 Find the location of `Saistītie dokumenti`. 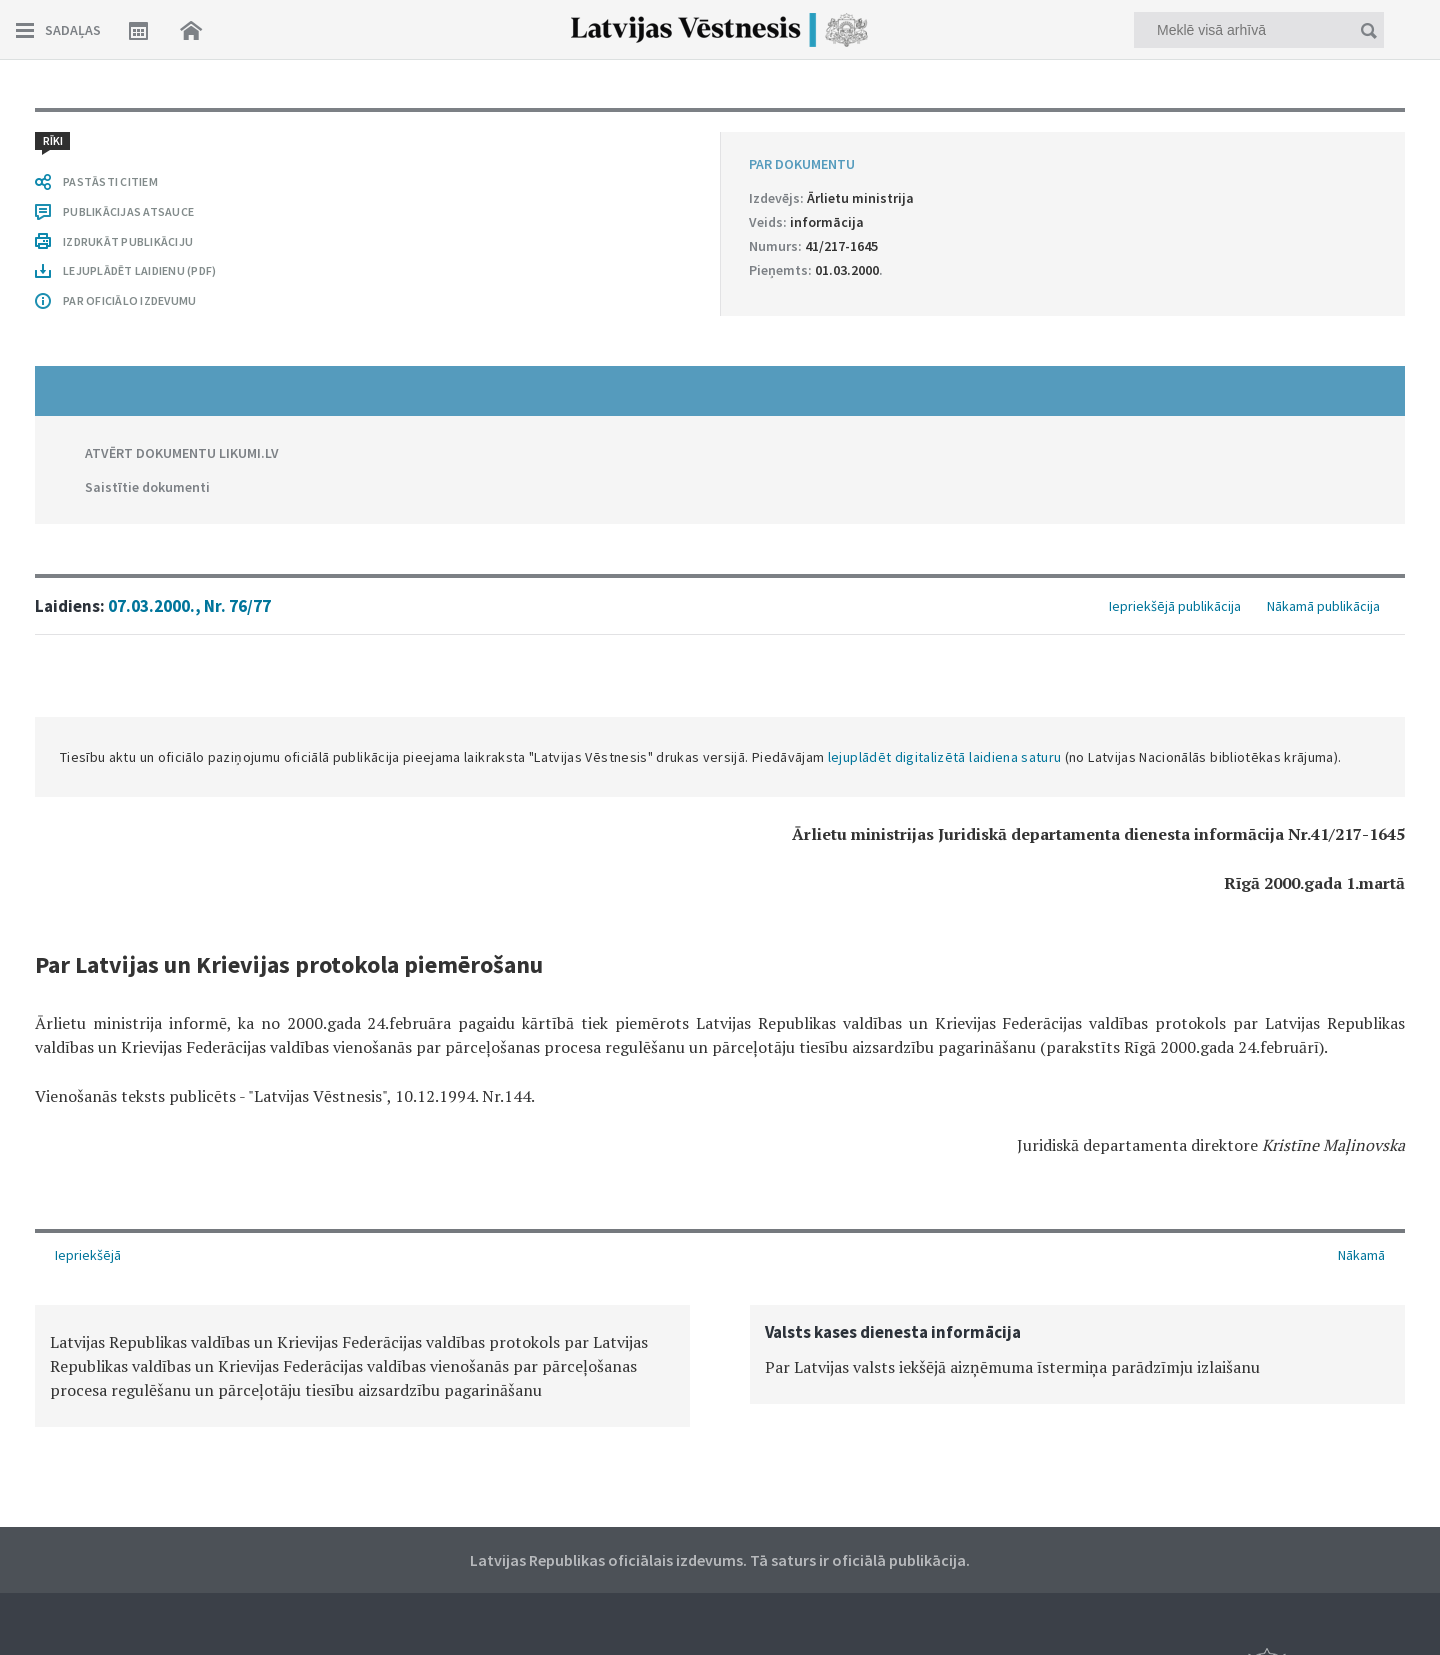

Saistītie dokumenti is located at coordinates (147, 487).